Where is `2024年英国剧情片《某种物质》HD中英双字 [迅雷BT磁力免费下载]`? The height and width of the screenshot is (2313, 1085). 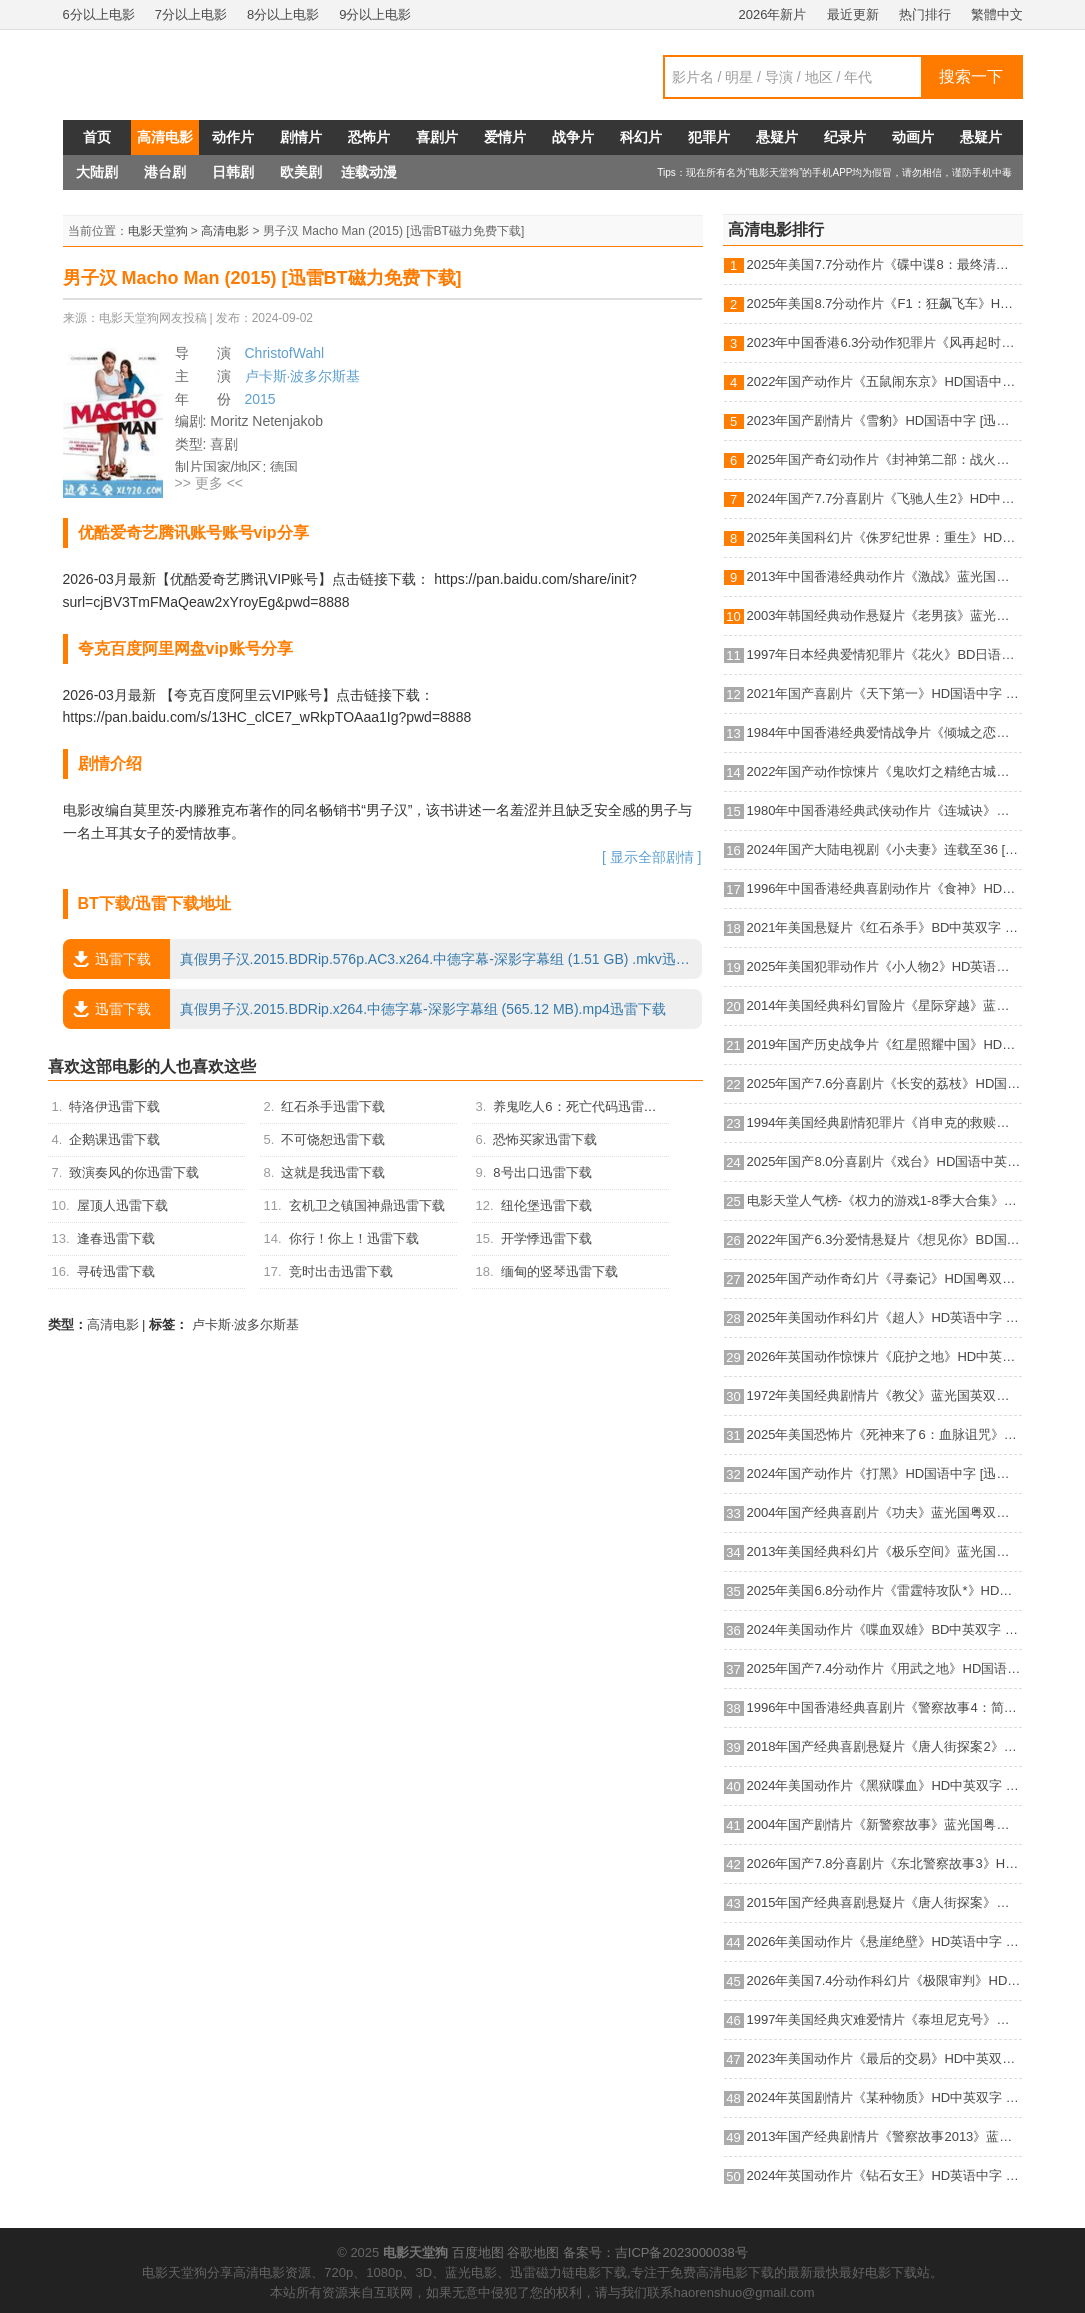 2024年英国剧情片《某种物质》HD中英双字 [迅雷BT磁力免费下载] is located at coordinates (884, 2097).